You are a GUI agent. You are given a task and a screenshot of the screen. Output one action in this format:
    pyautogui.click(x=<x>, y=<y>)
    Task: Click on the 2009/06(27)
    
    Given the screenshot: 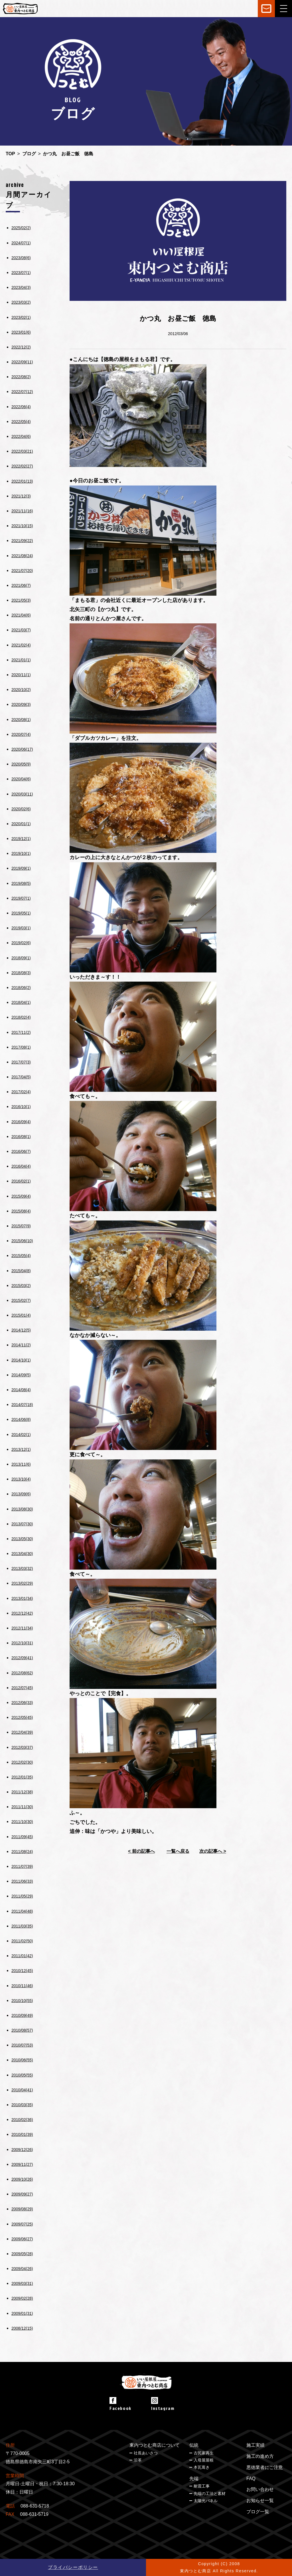 What is the action you would take?
    pyautogui.click(x=22, y=2239)
    